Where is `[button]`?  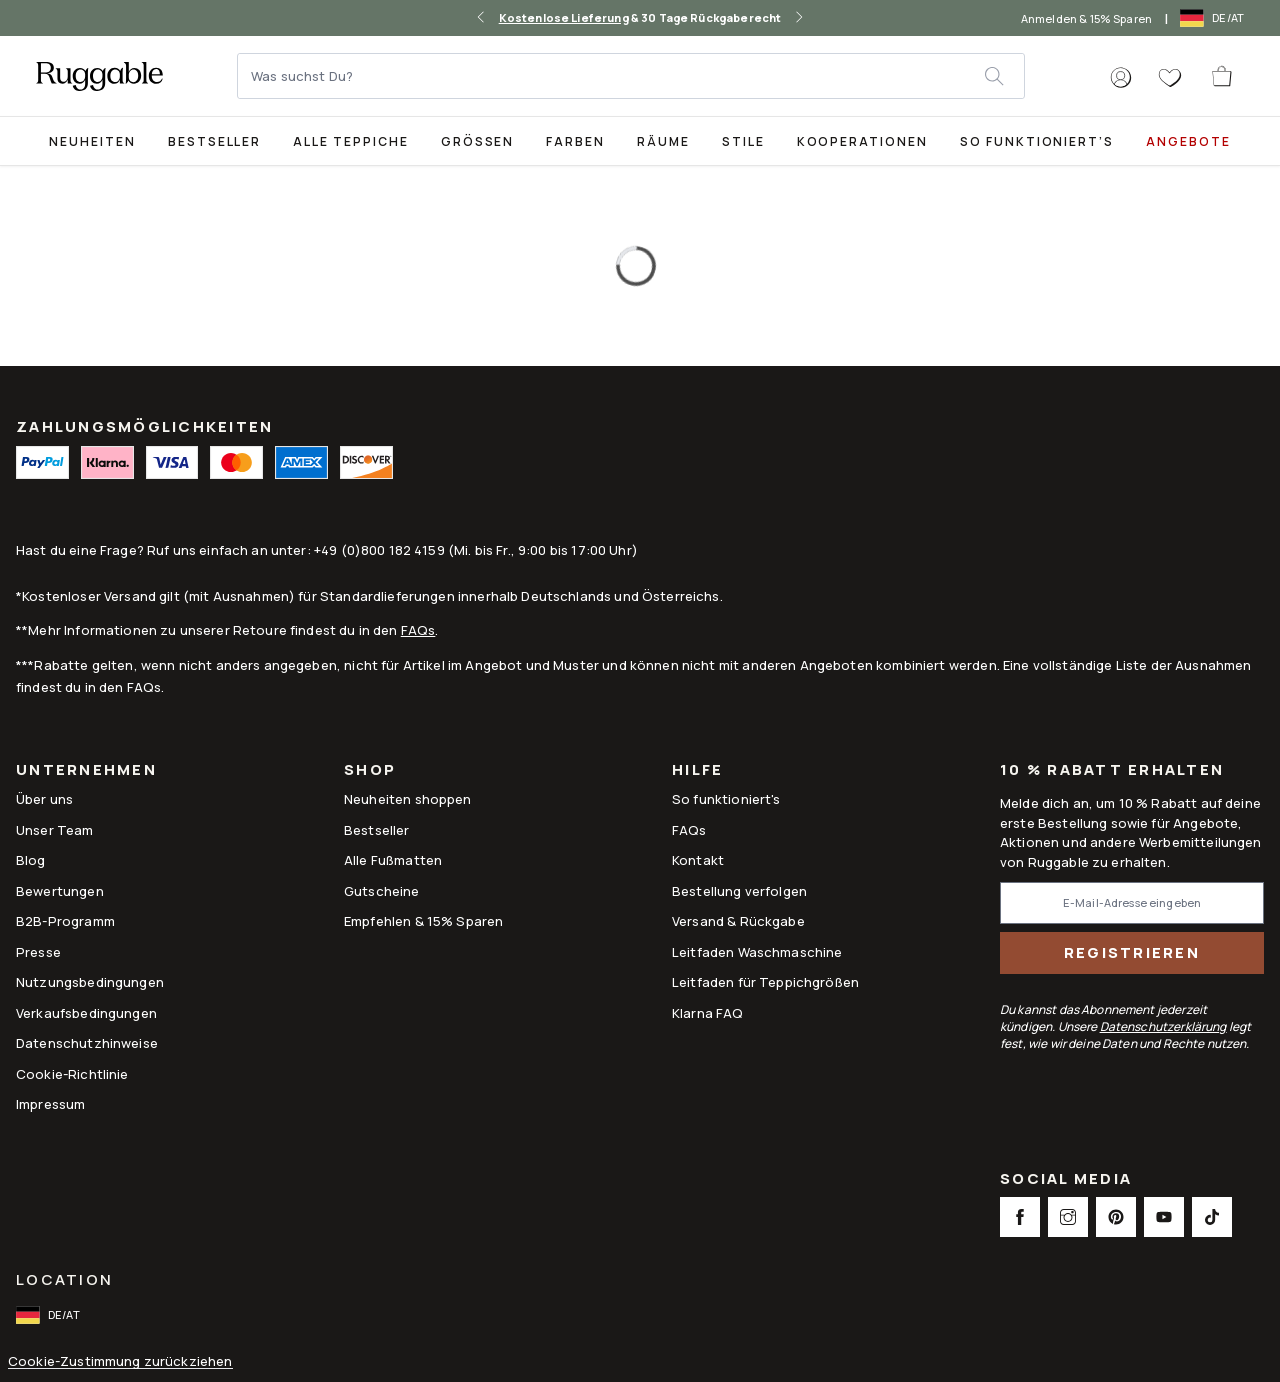
[button] is located at coordinates (1121, 78).